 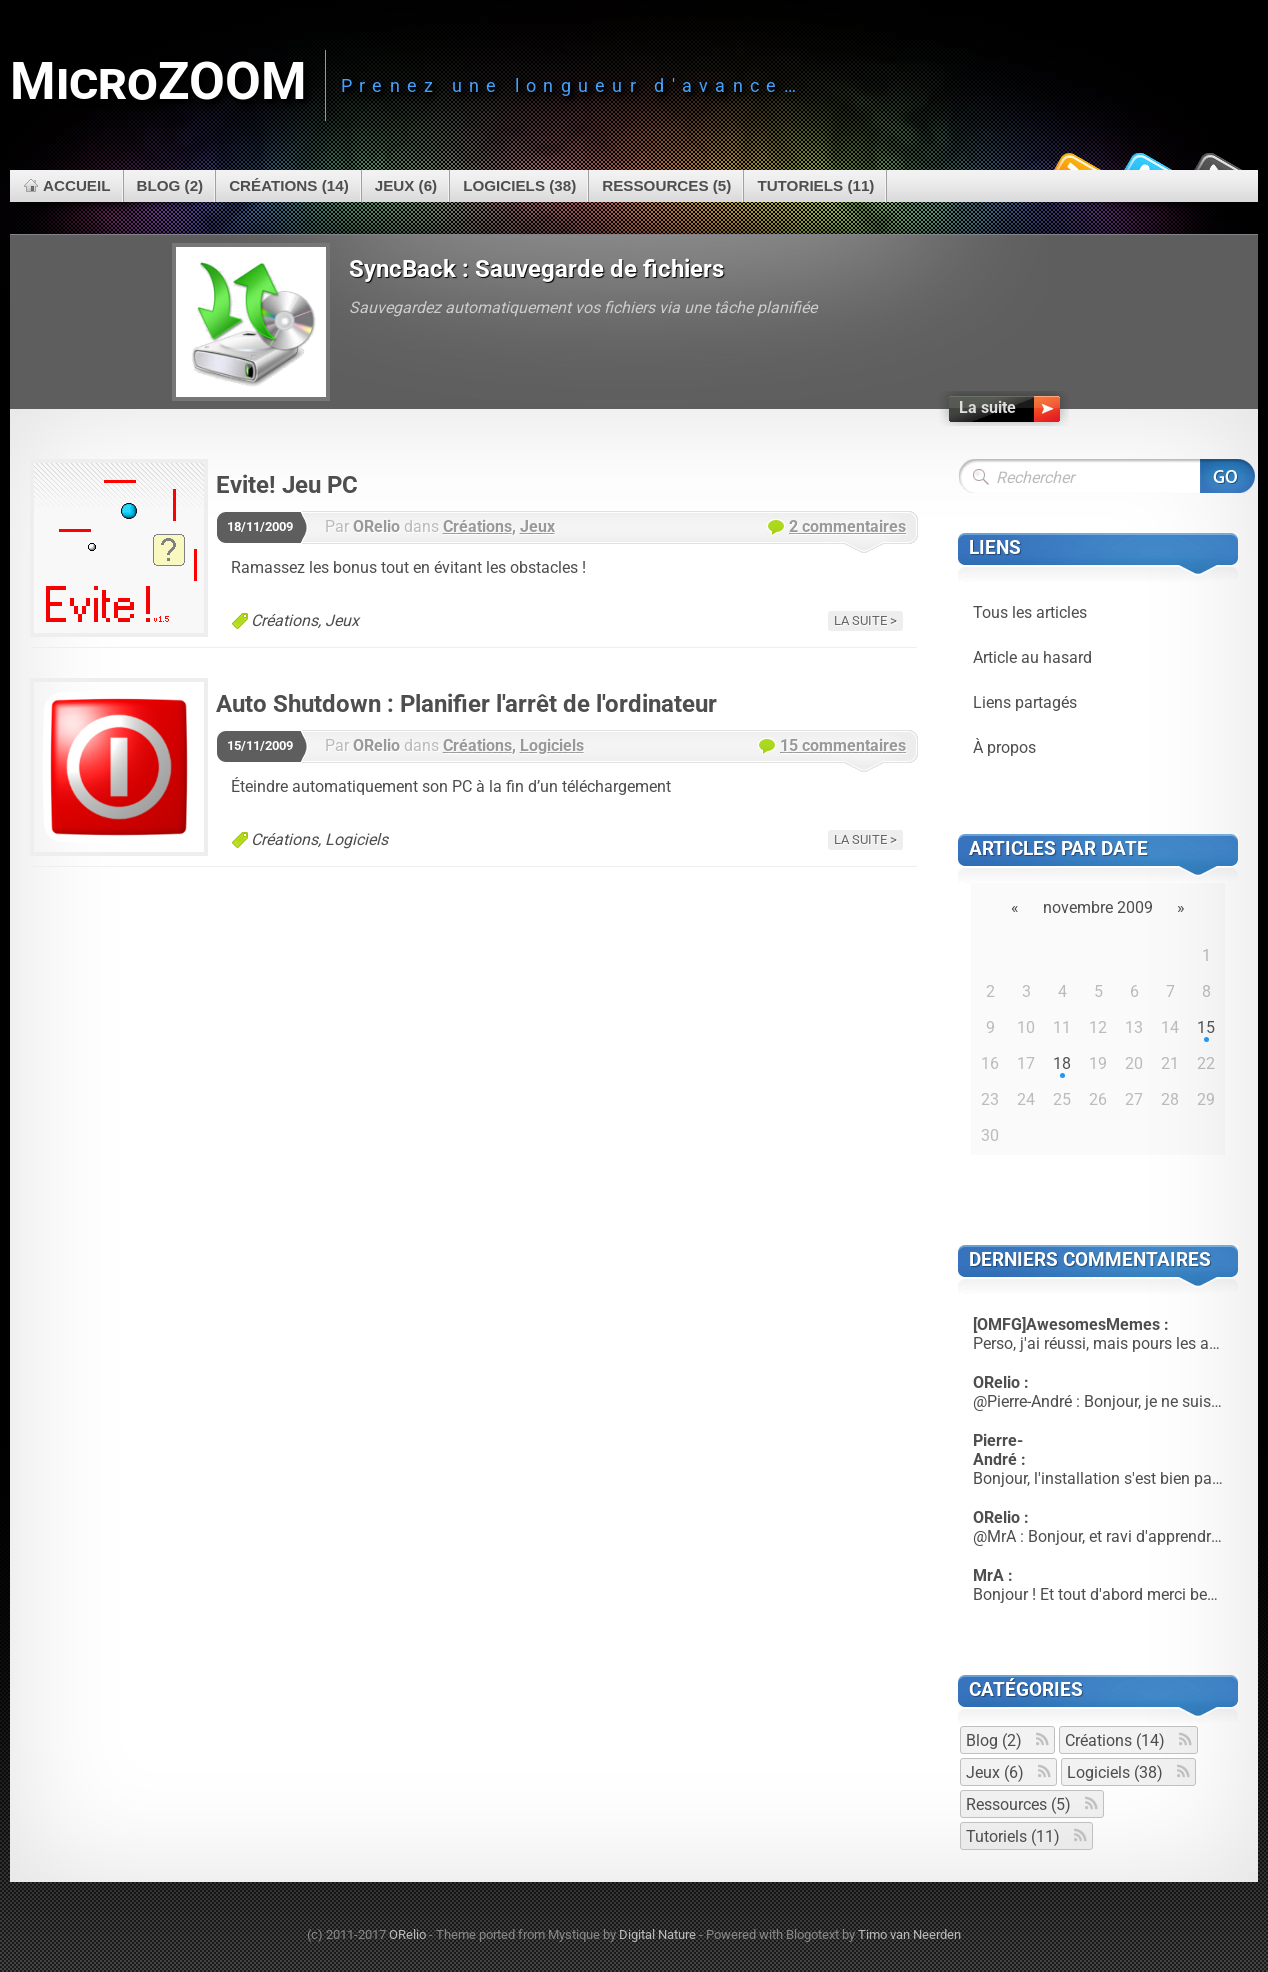 What do you see at coordinates (1025, 702) in the screenshot?
I see `Liens partagés` at bounding box center [1025, 702].